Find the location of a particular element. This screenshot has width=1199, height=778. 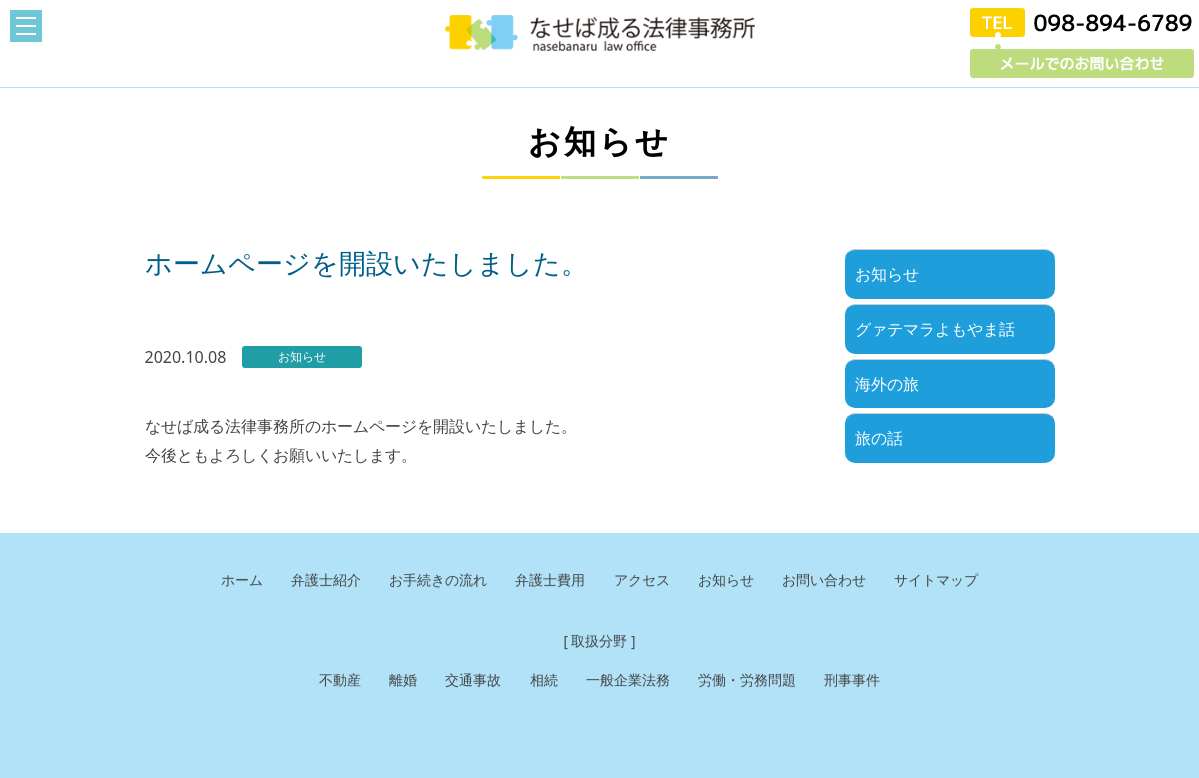

アクセス is located at coordinates (644, 580).